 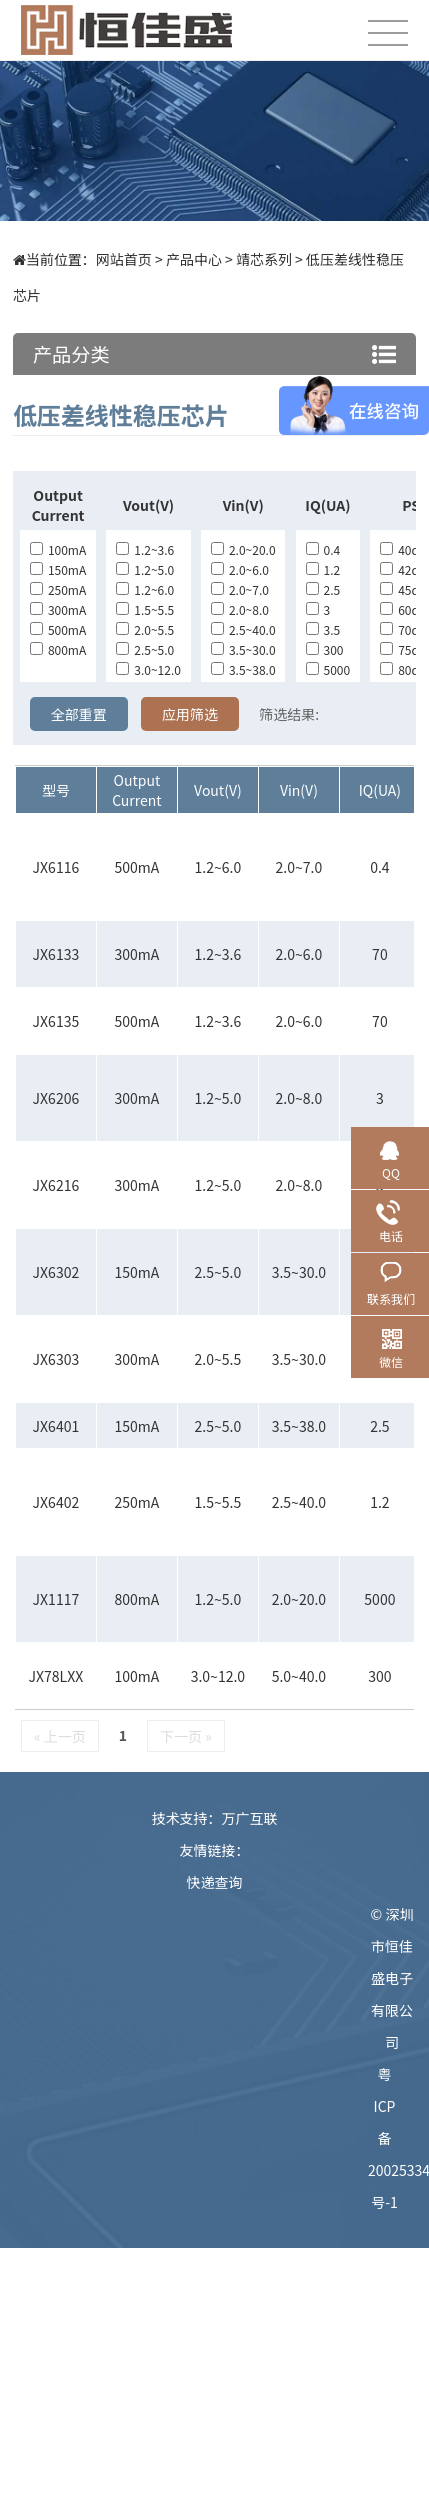 What do you see at coordinates (56, 1098) in the screenshot?
I see `JX6206` at bounding box center [56, 1098].